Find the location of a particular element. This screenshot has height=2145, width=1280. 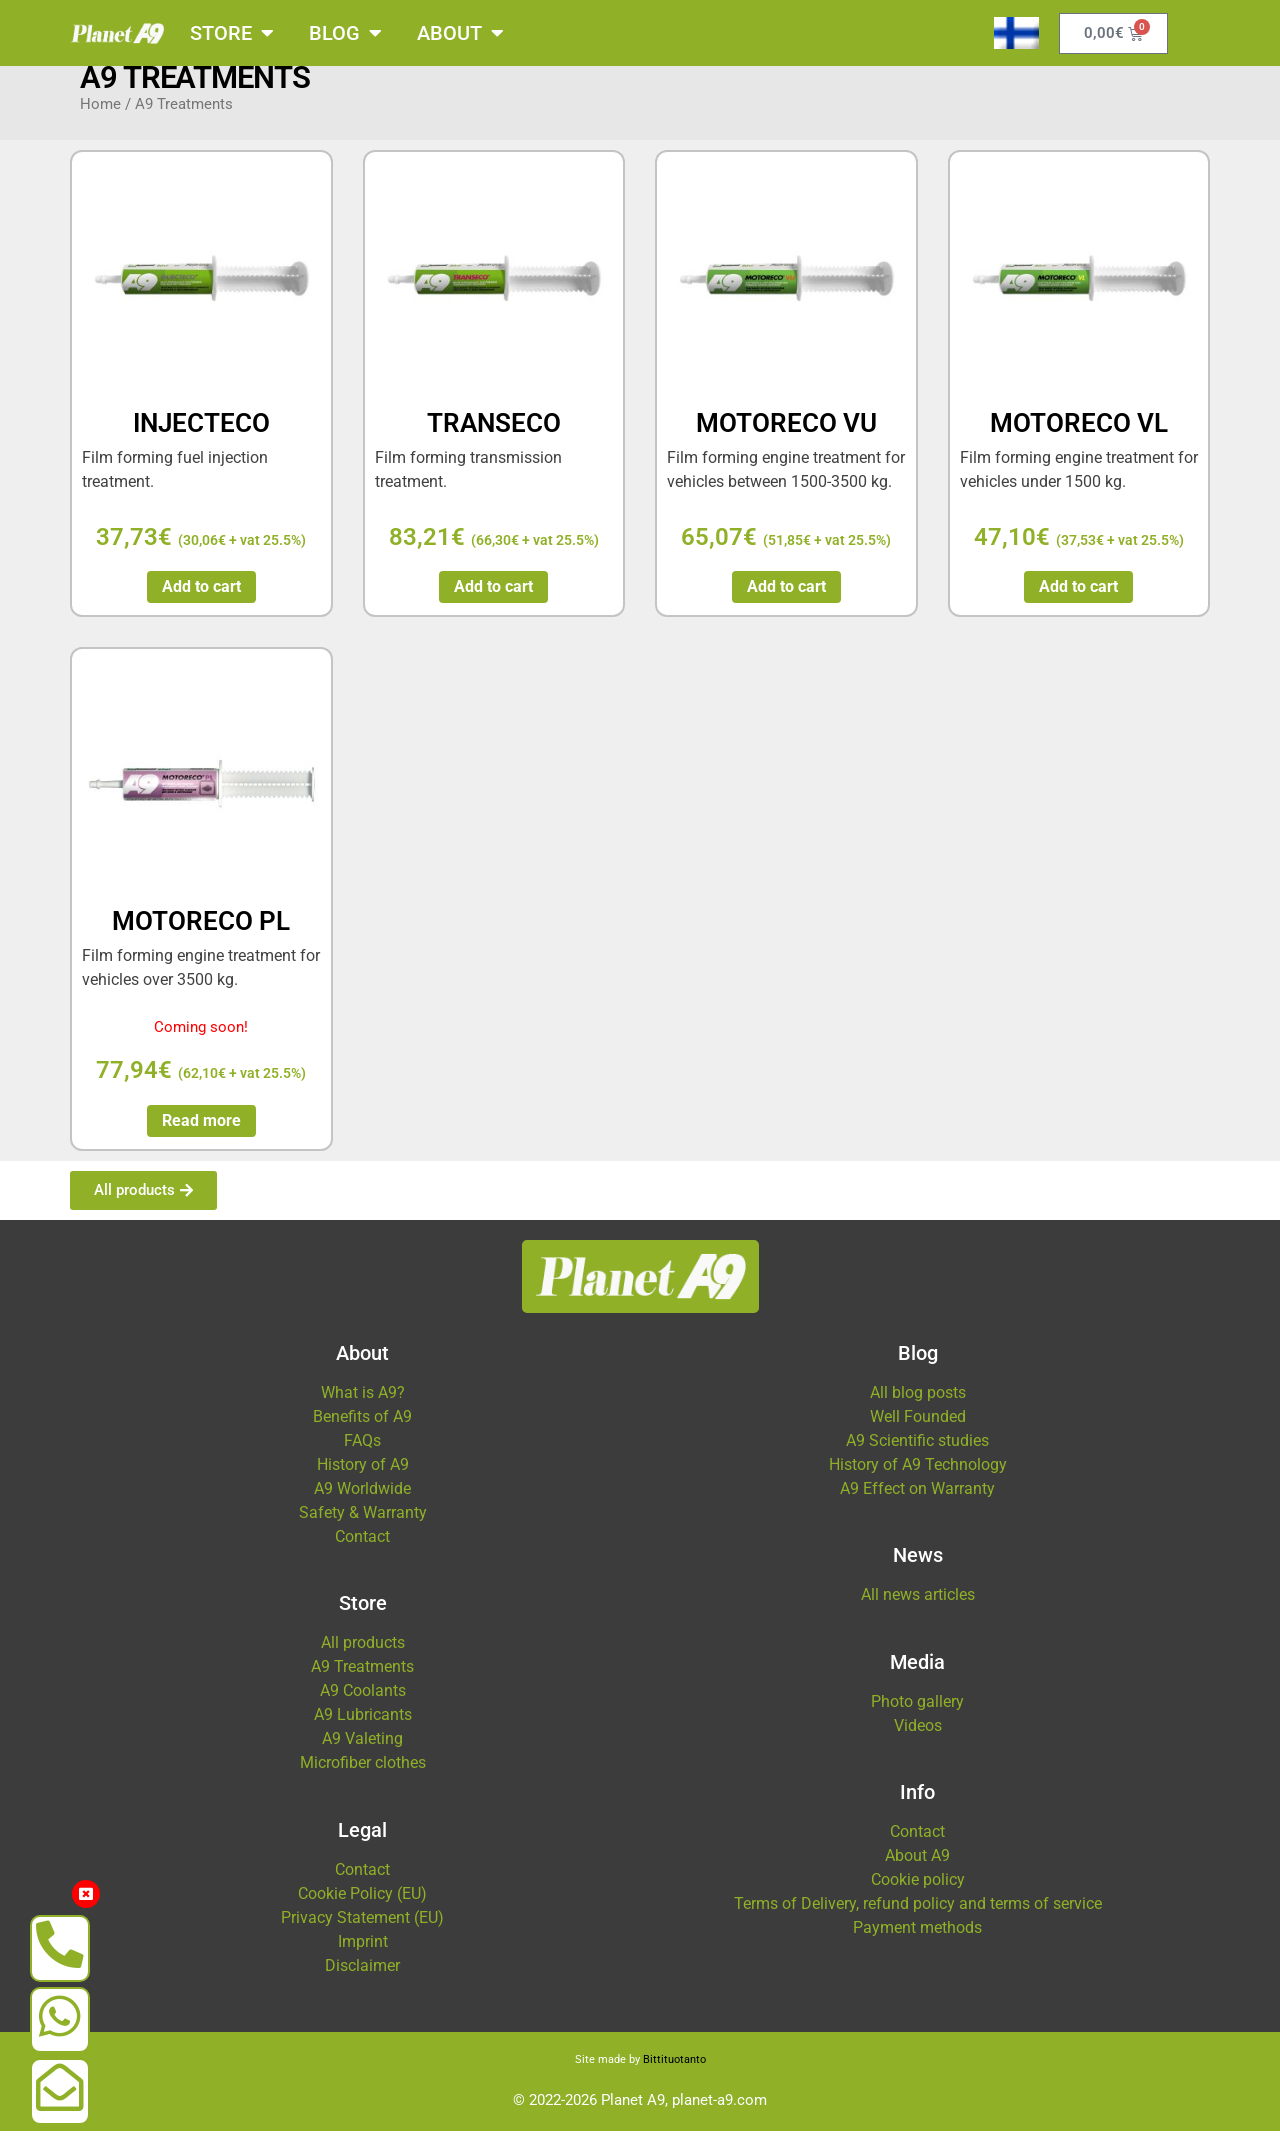

A9 Coolants is located at coordinates (363, 1704).